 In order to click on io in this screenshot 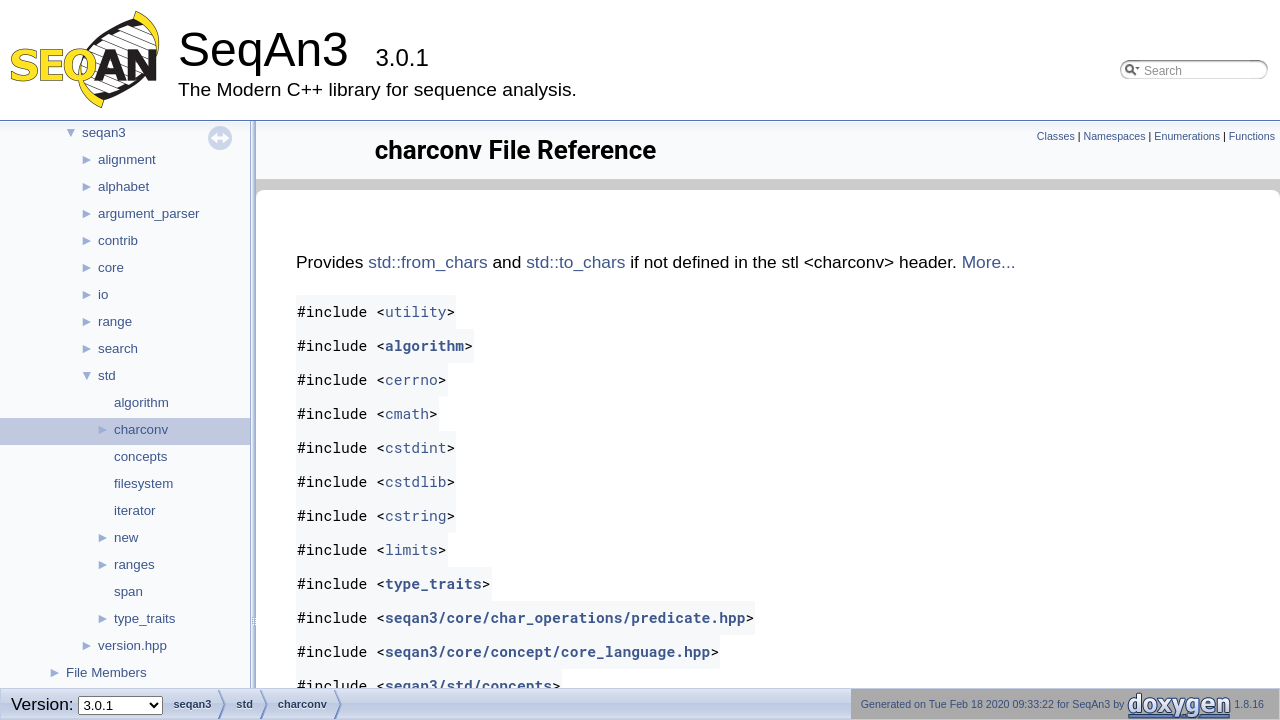, I will do `click(103, 294)`.